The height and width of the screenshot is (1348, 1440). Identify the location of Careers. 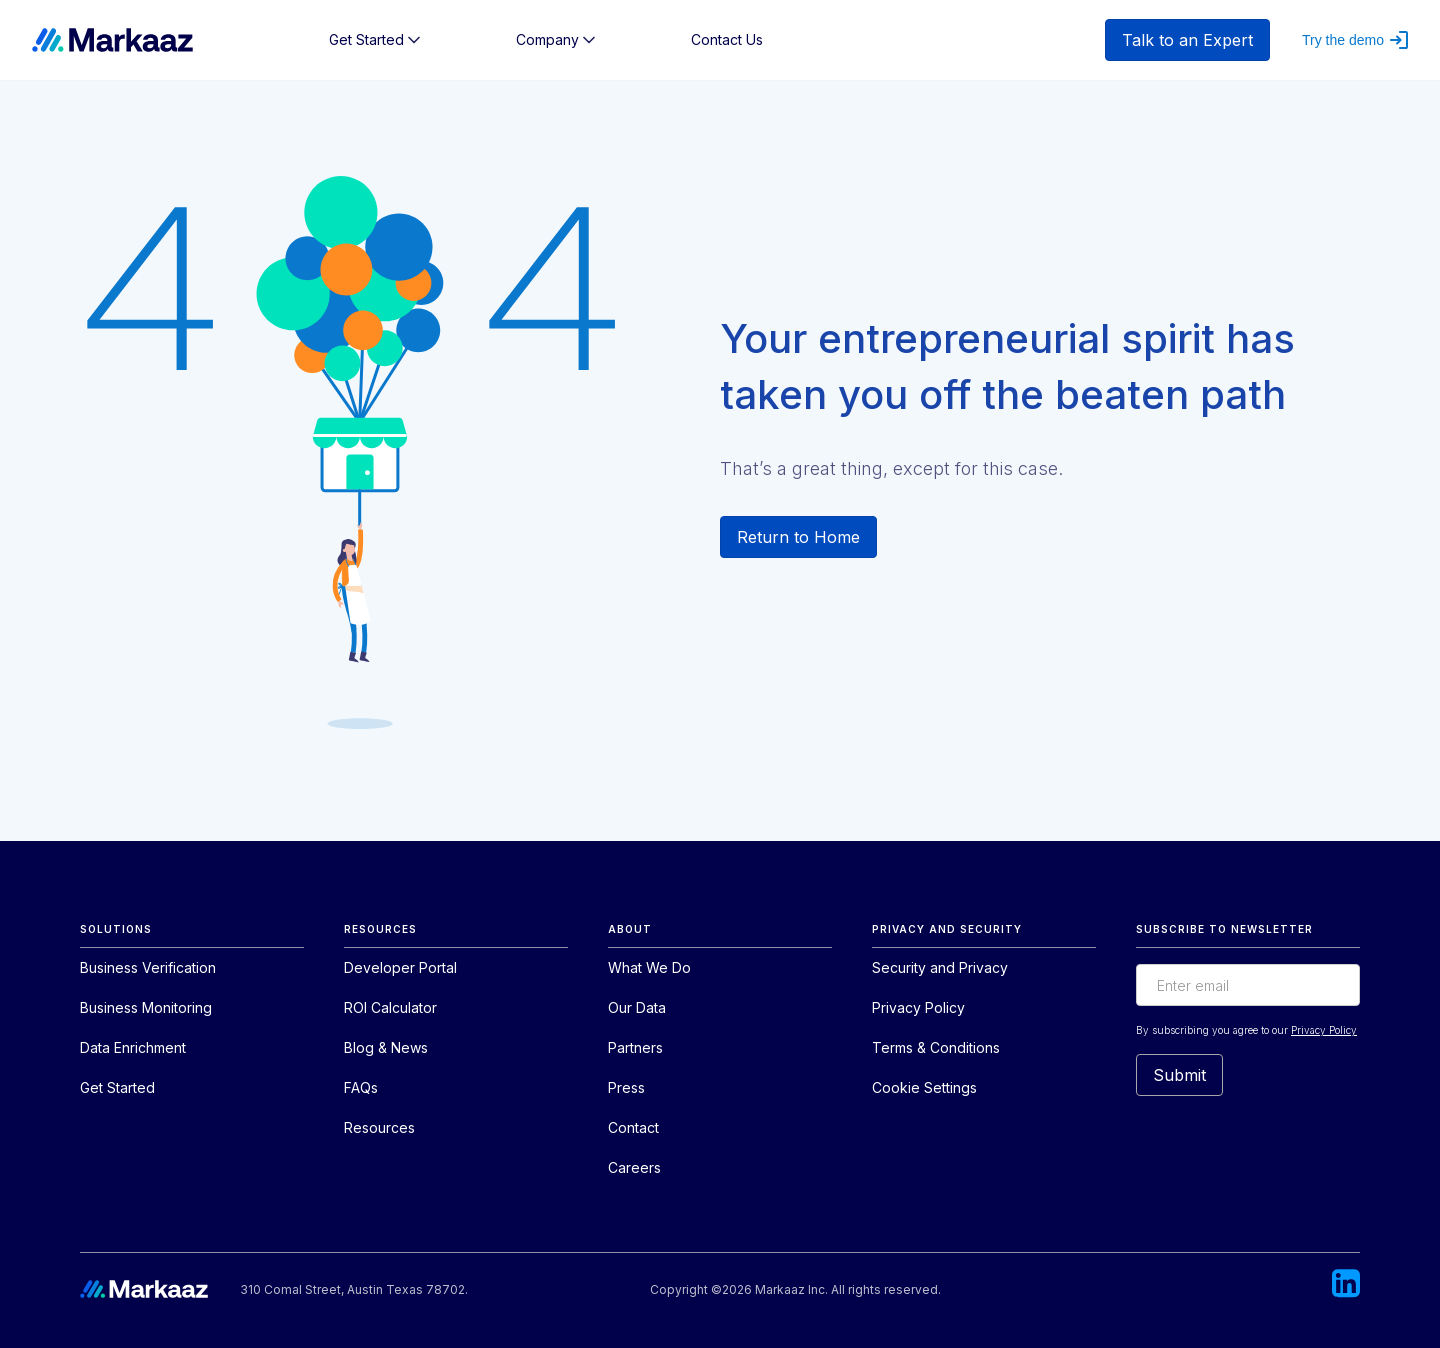
(634, 1167).